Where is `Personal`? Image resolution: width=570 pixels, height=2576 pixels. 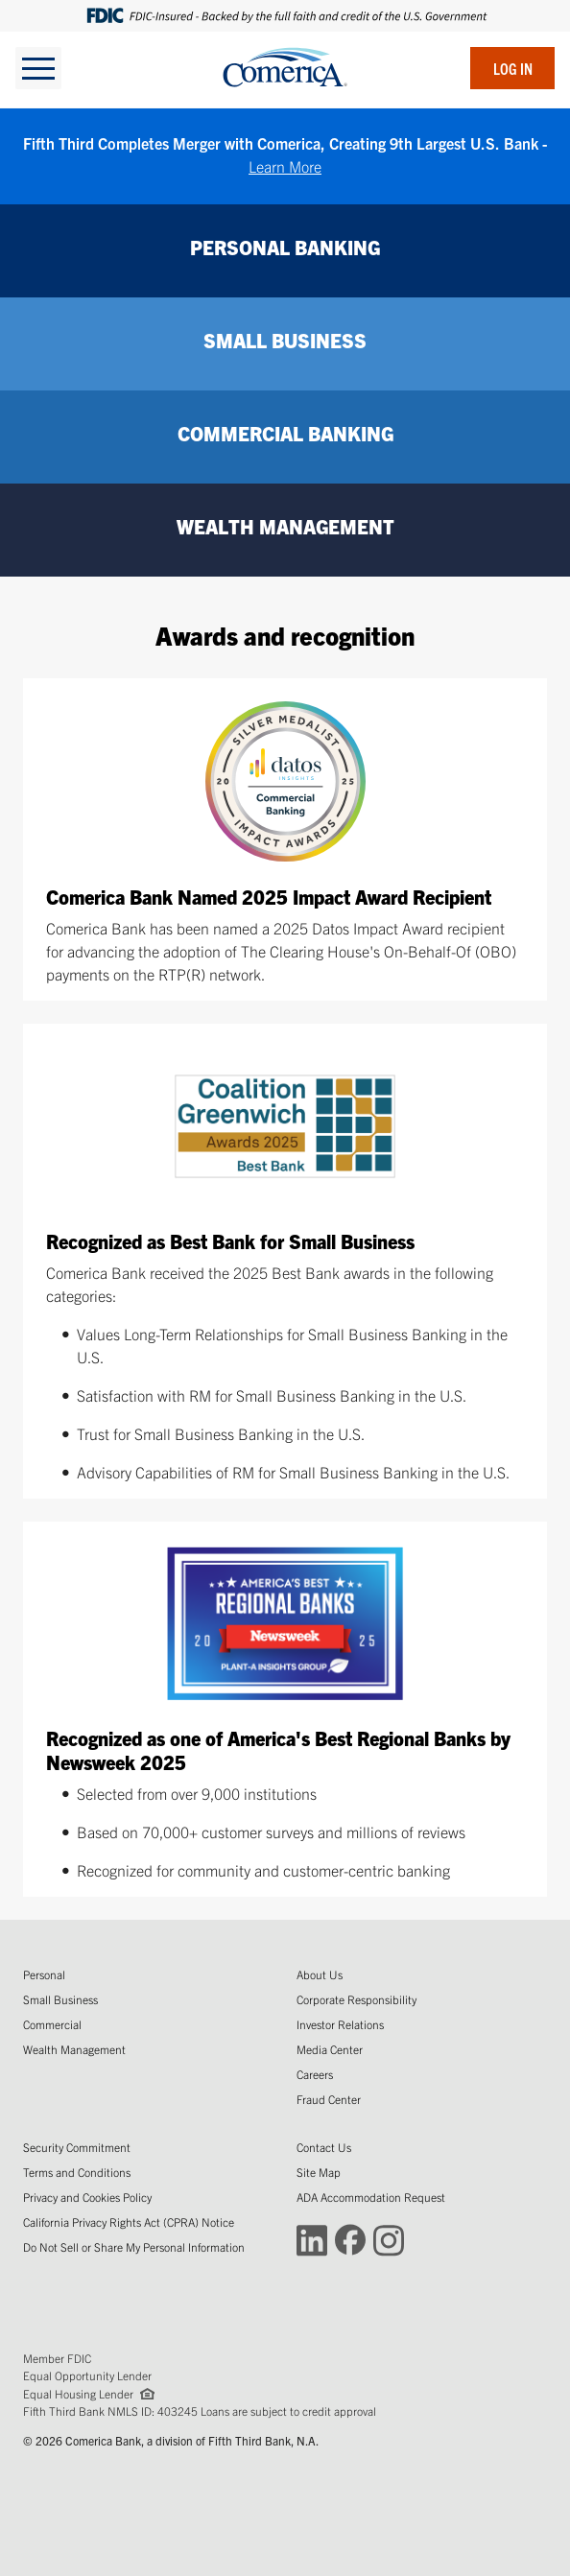 Personal is located at coordinates (44, 1974).